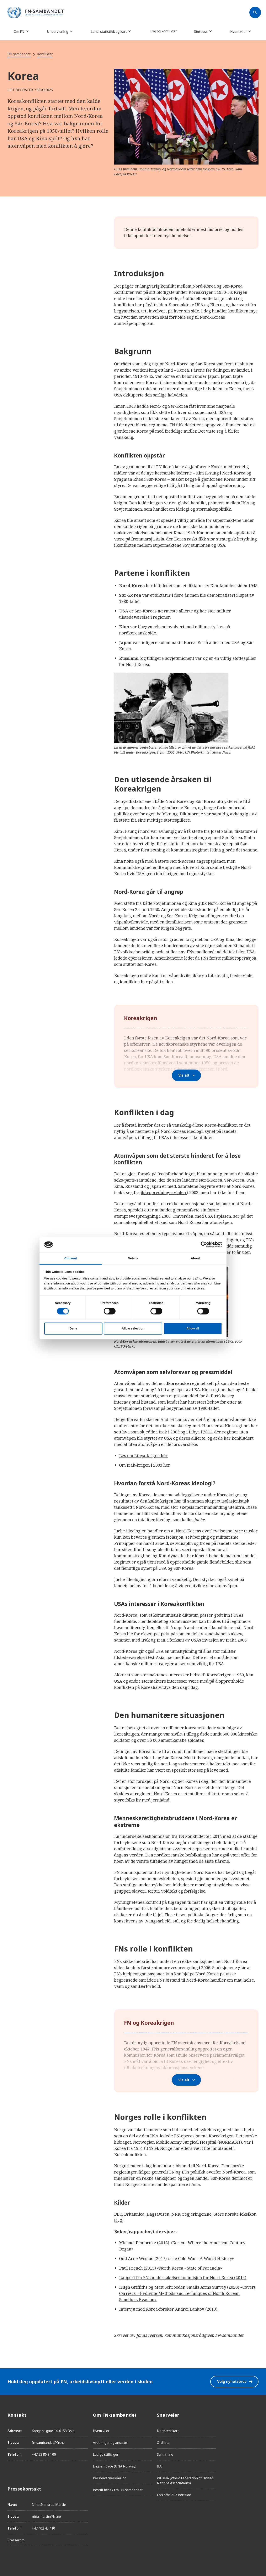 The width and height of the screenshot is (266, 2576). I want to click on Ledige stillinger, so click(105, 2454).